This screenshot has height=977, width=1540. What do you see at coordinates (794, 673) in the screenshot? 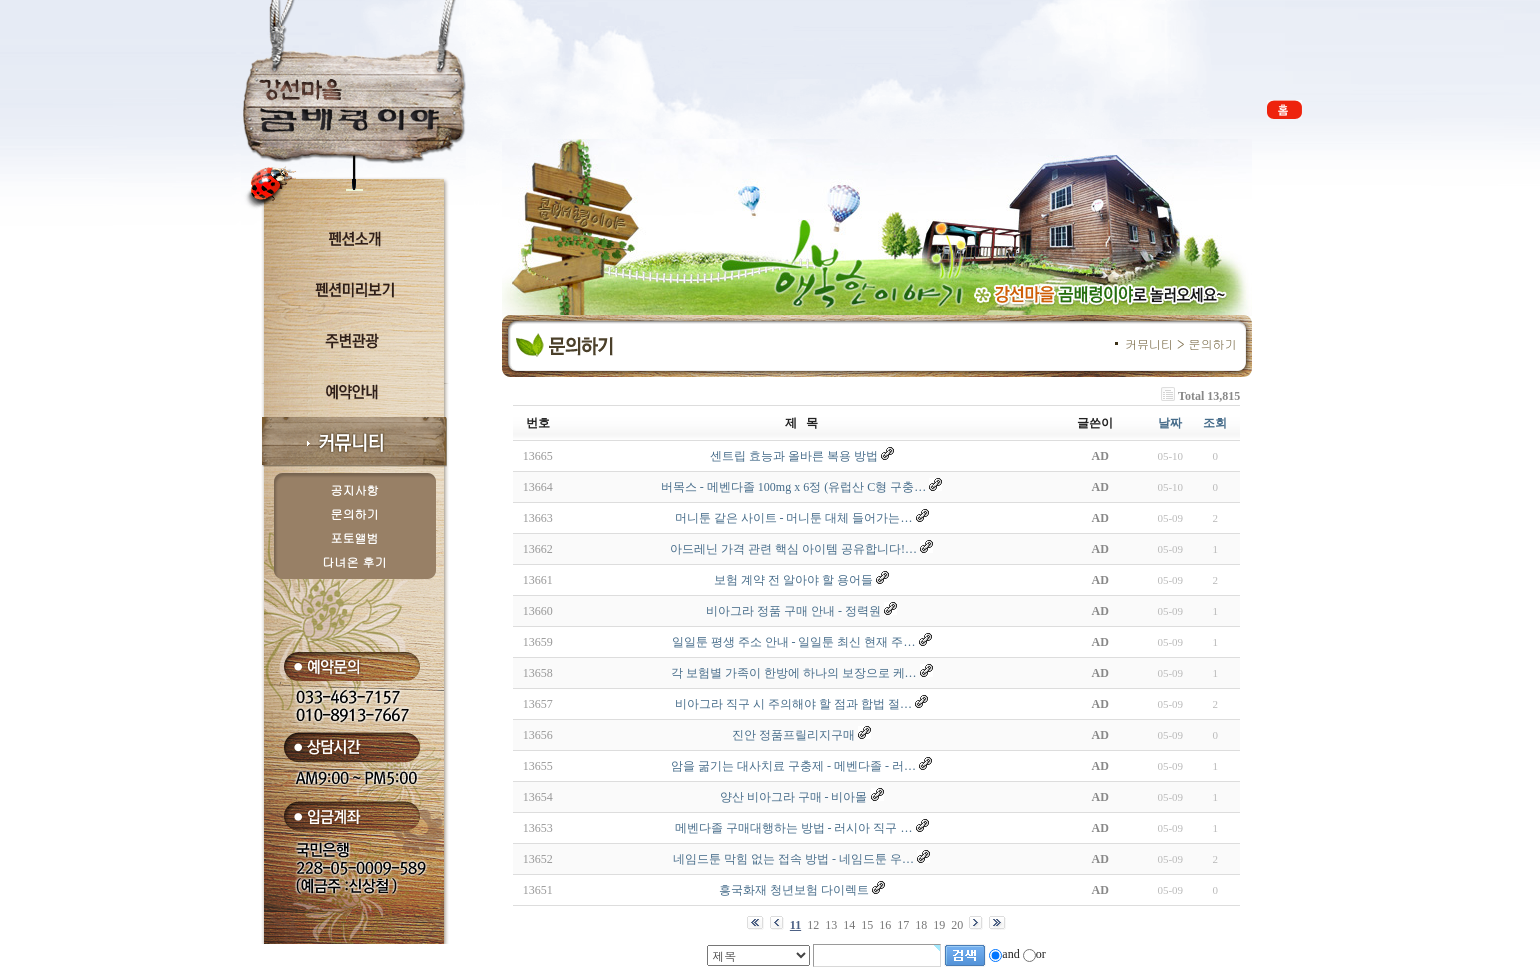
I see `각 보험별 가족이 한방에 하나의 보장으로 케…` at bounding box center [794, 673].